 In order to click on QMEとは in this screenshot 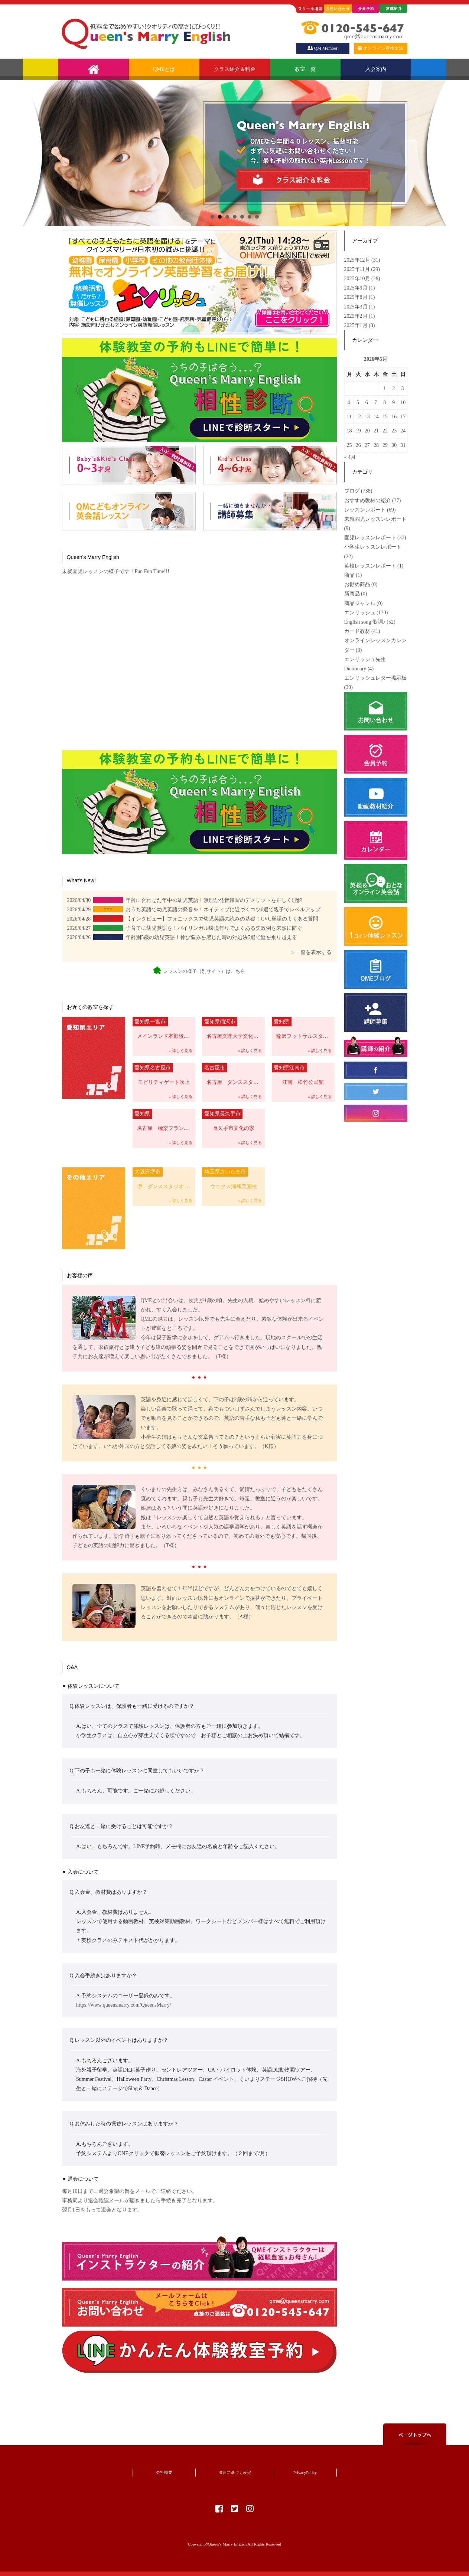, I will do `click(164, 69)`.